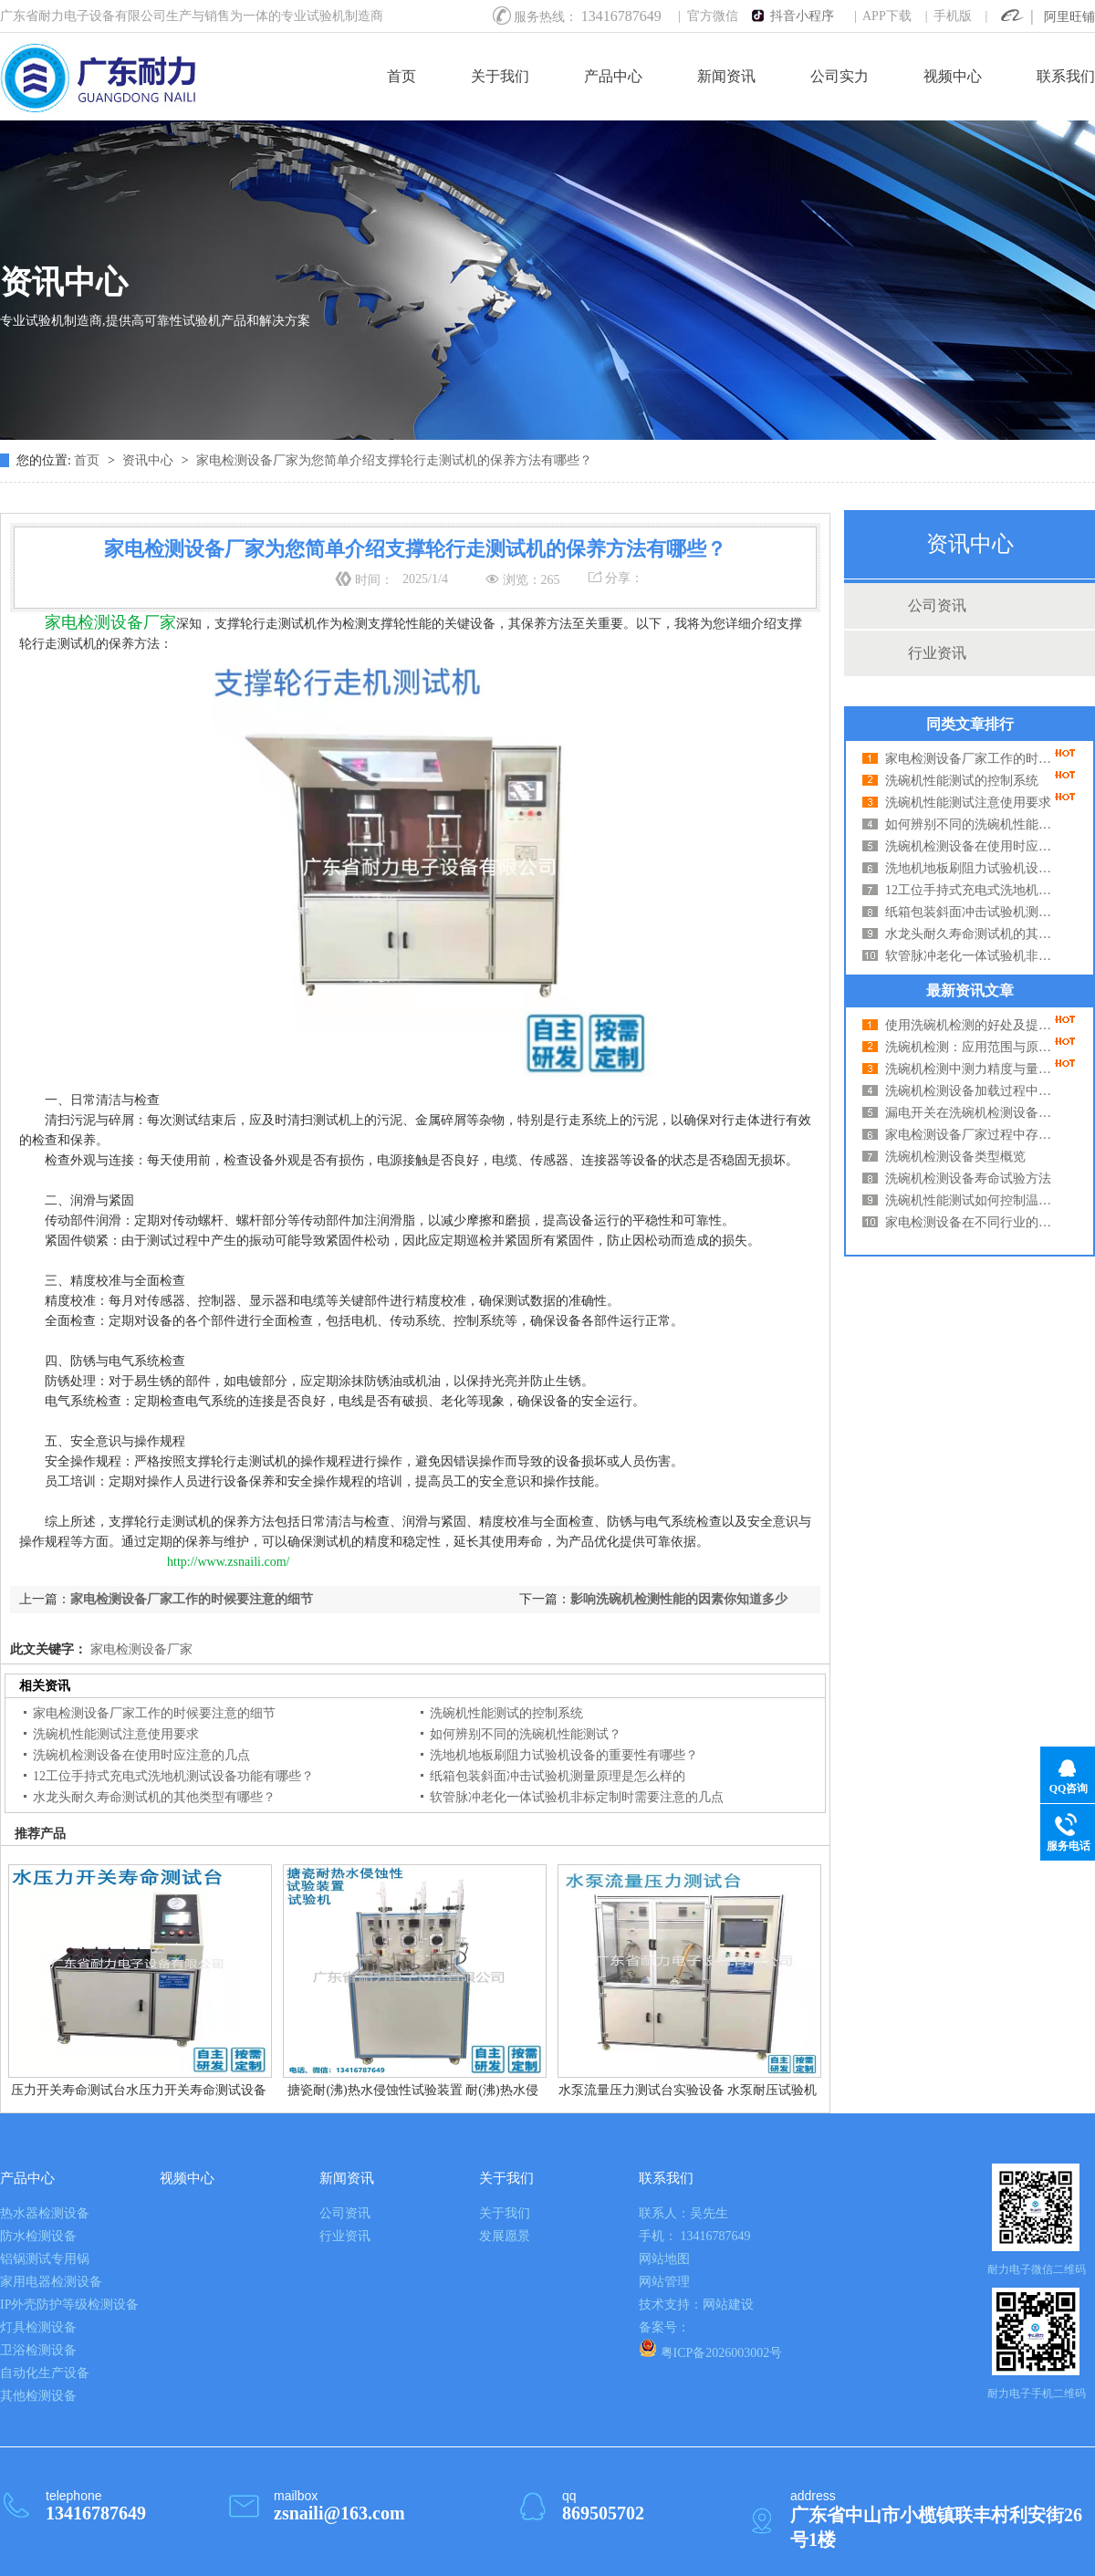 This screenshot has height=2576, width=1095. Describe the element at coordinates (971, 1113) in the screenshot. I see `漏电开关在洗碗机检测设备中起到什么作用` at that location.